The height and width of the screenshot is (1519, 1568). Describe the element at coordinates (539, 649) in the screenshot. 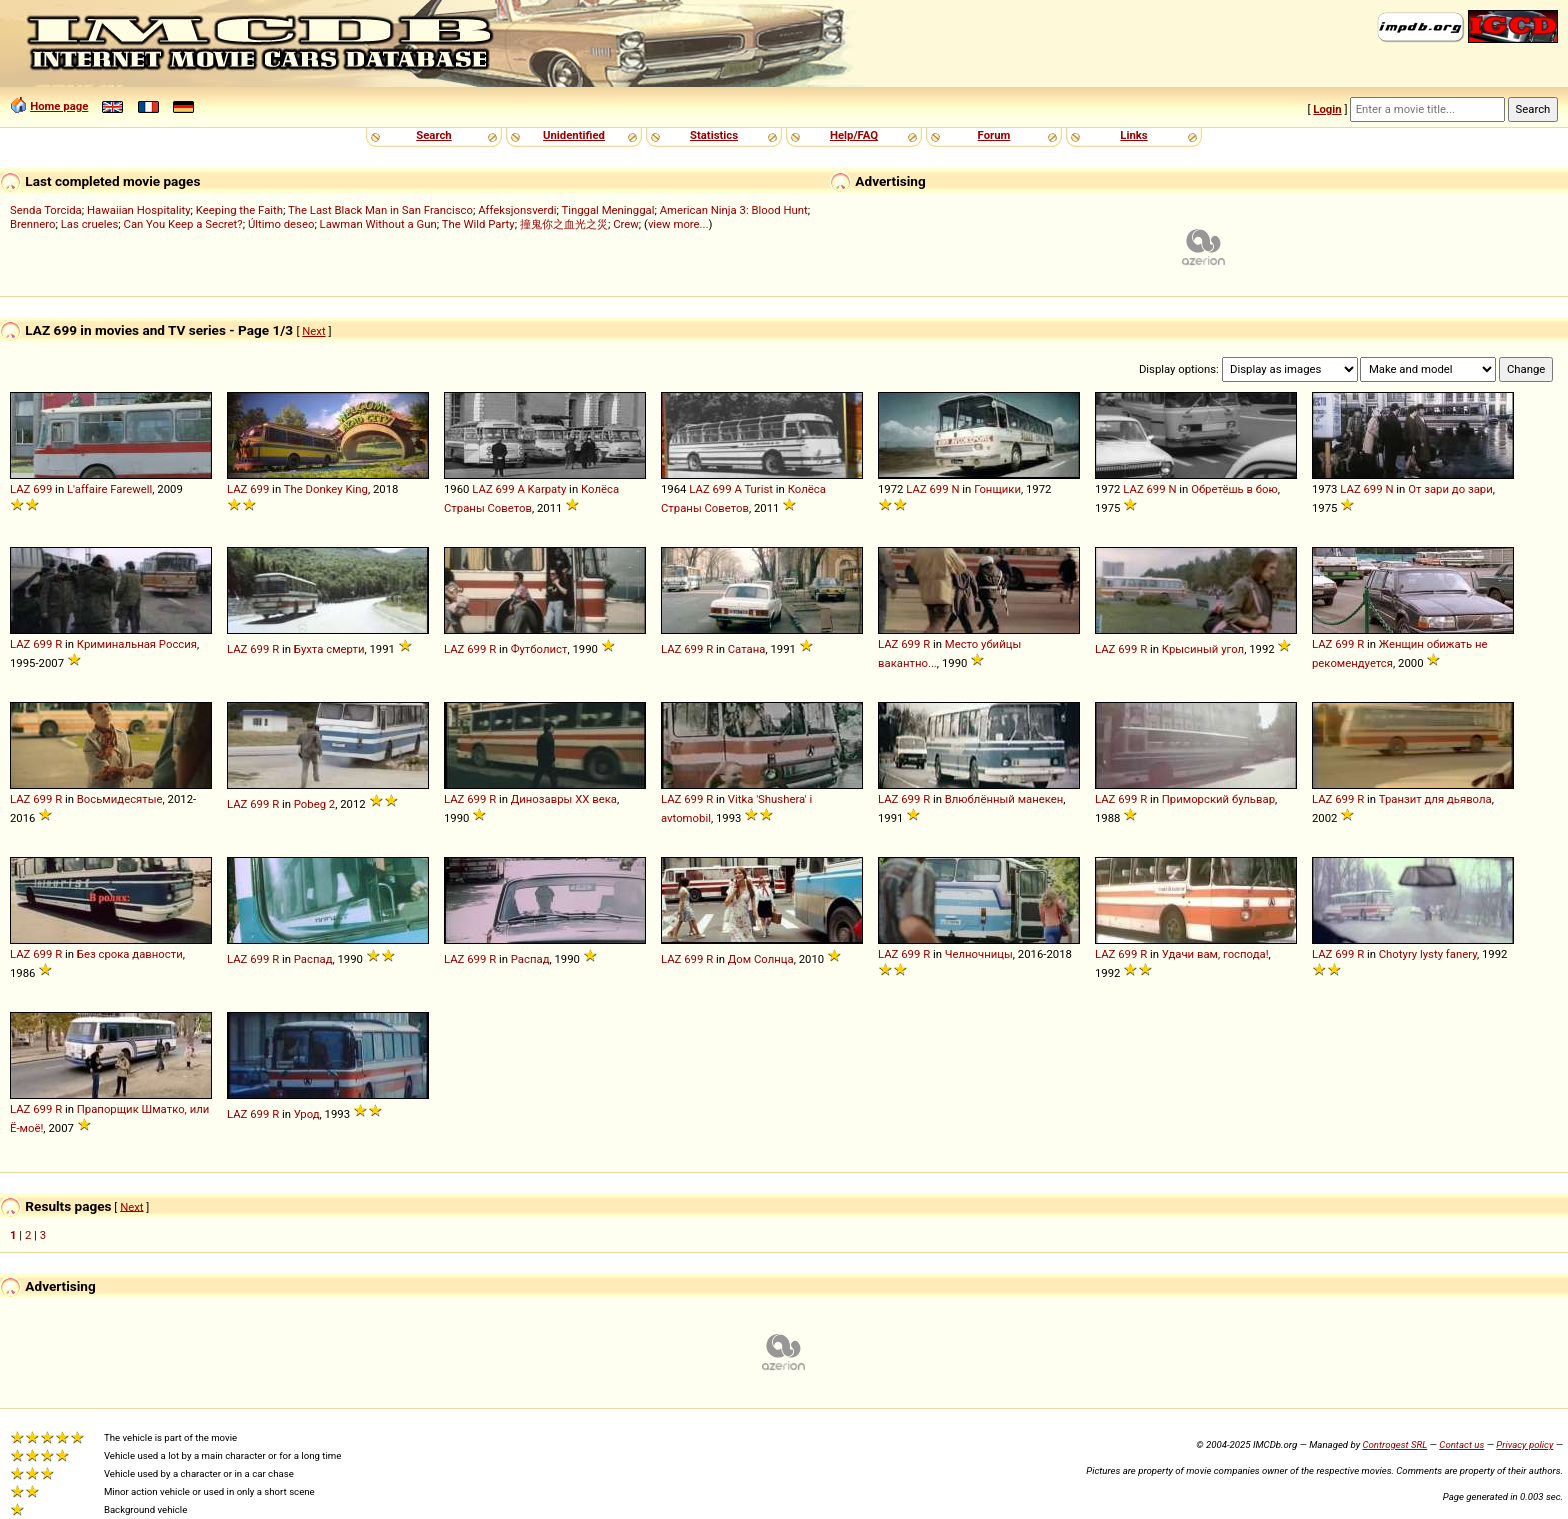

I see `Футболист` at that location.